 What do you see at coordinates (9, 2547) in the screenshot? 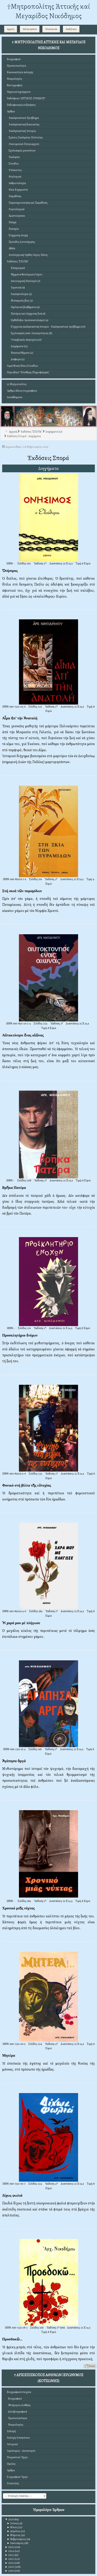
I see `2025` at bounding box center [9, 2547].